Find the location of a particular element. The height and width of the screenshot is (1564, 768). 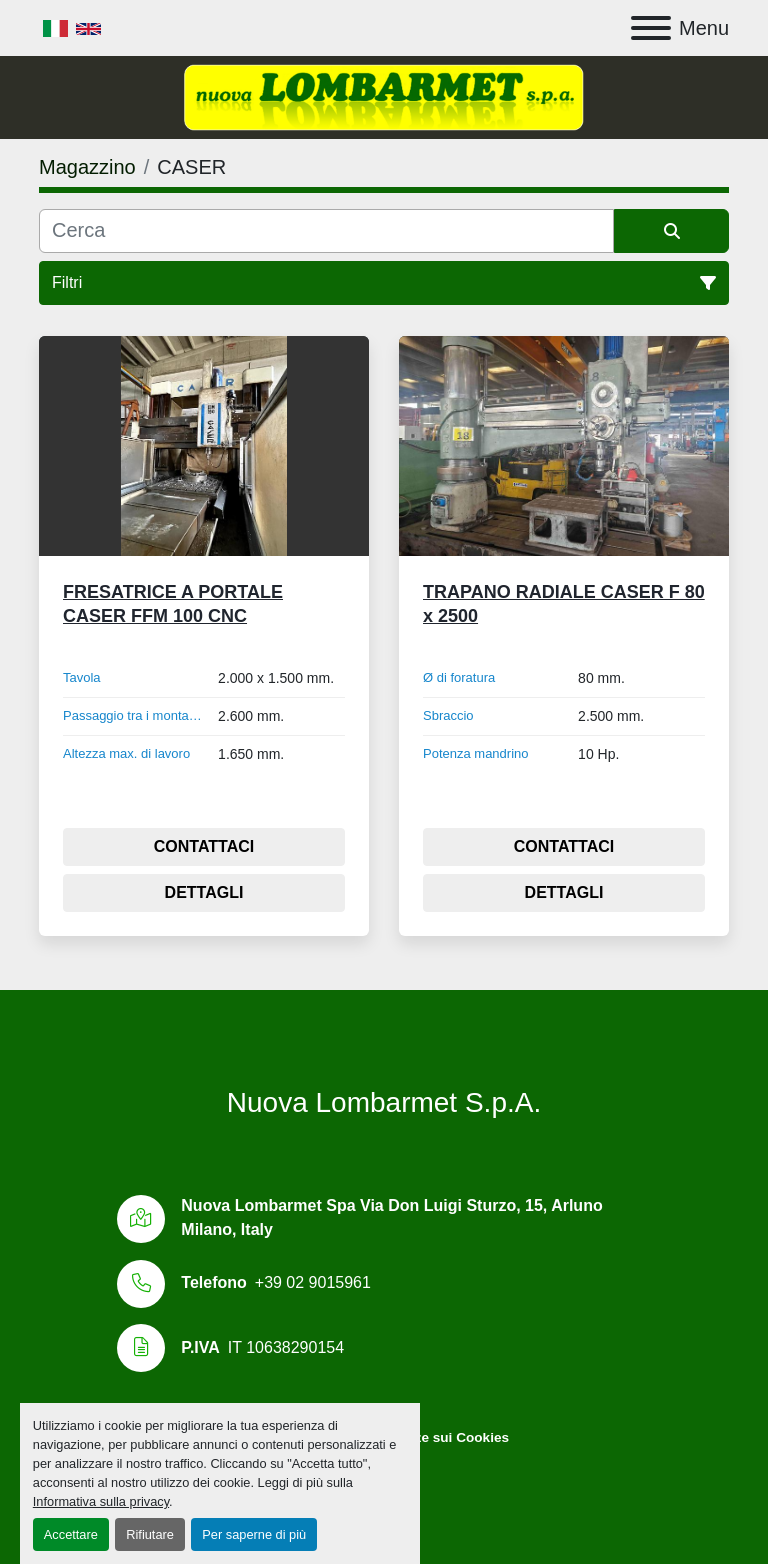

Informativa sulla privacy is located at coordinates (101, 1501).